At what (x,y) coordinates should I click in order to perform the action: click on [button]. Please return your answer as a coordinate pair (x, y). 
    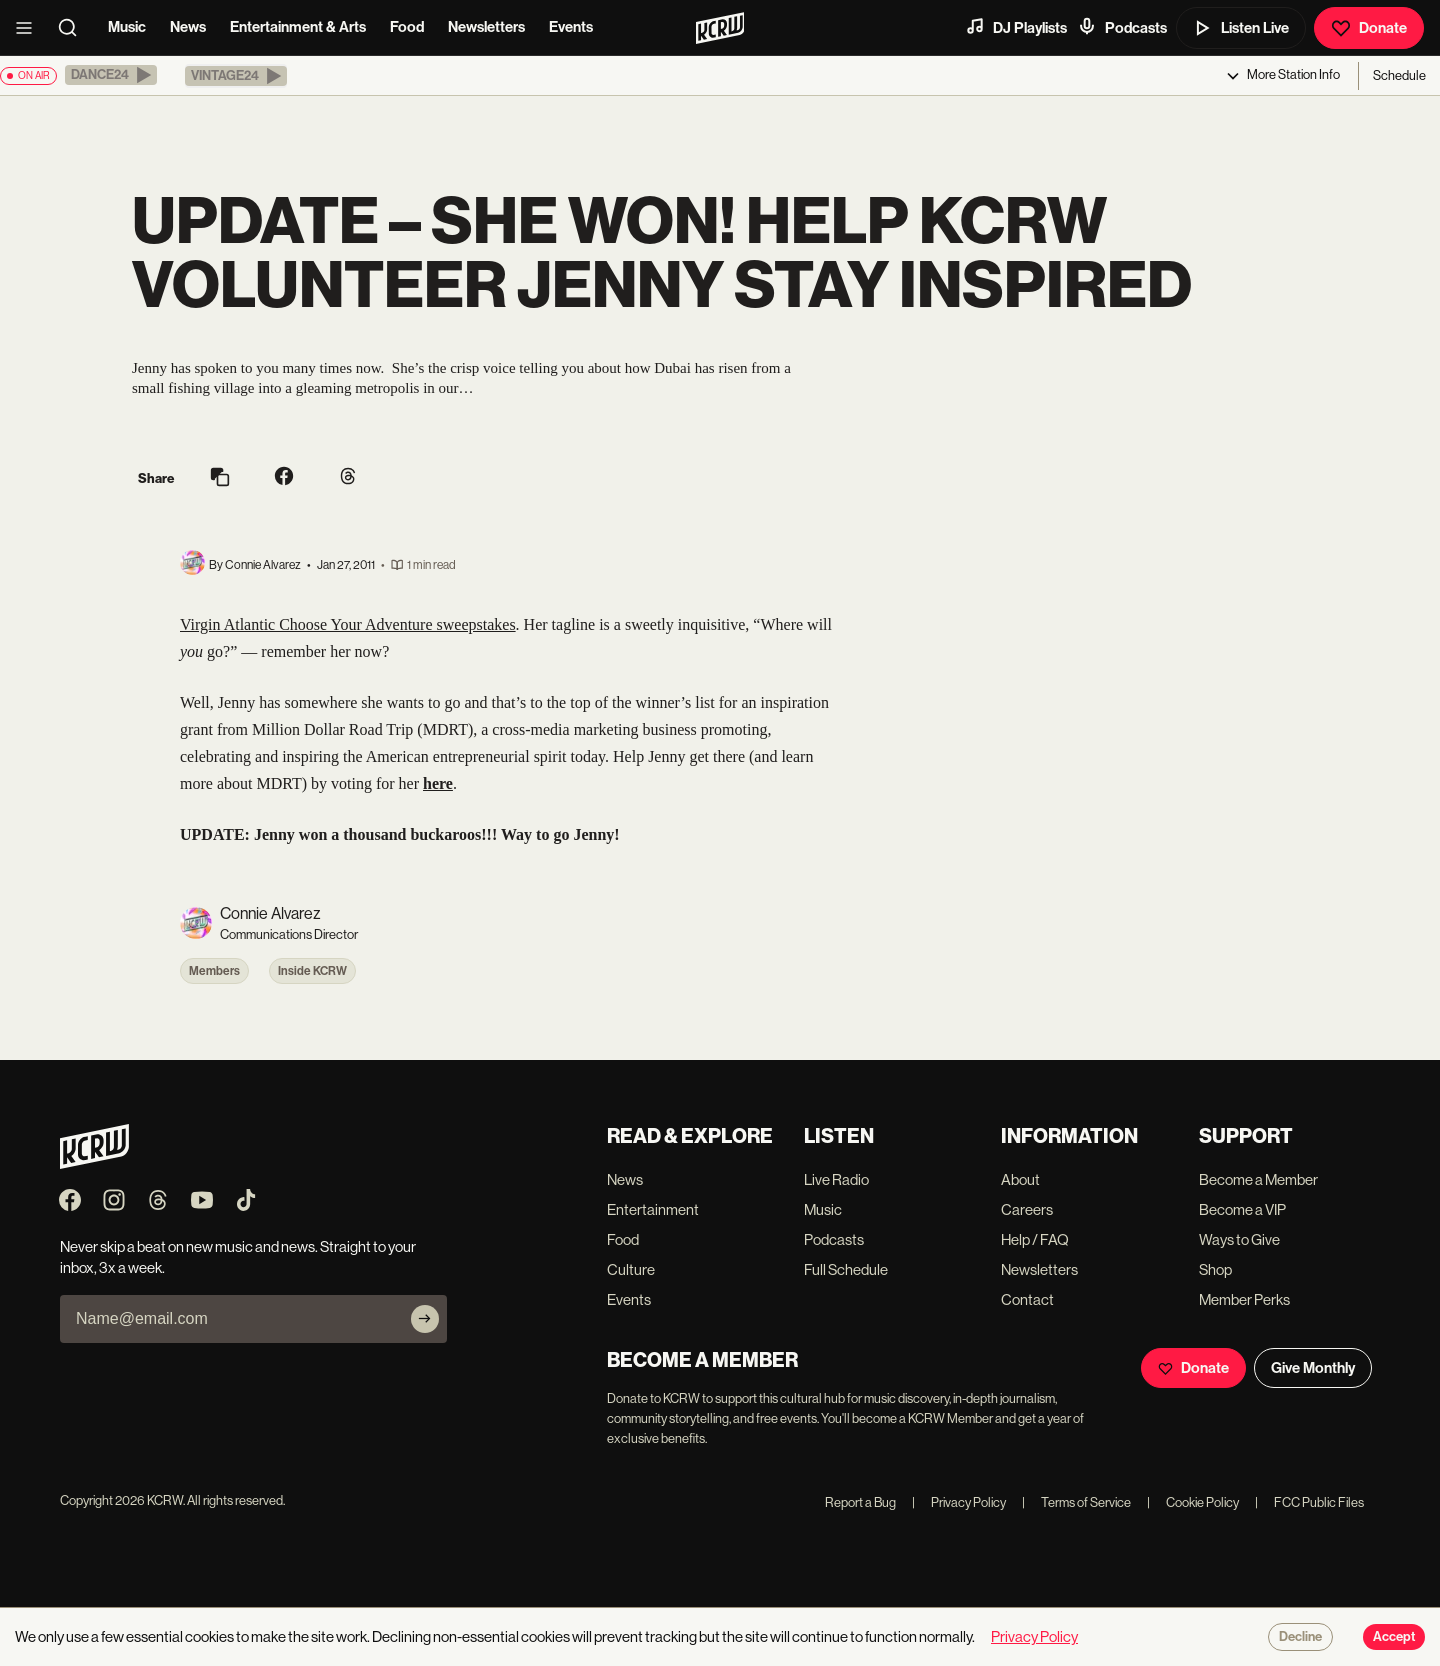
    Looking at the image, I should click on (111, 75).